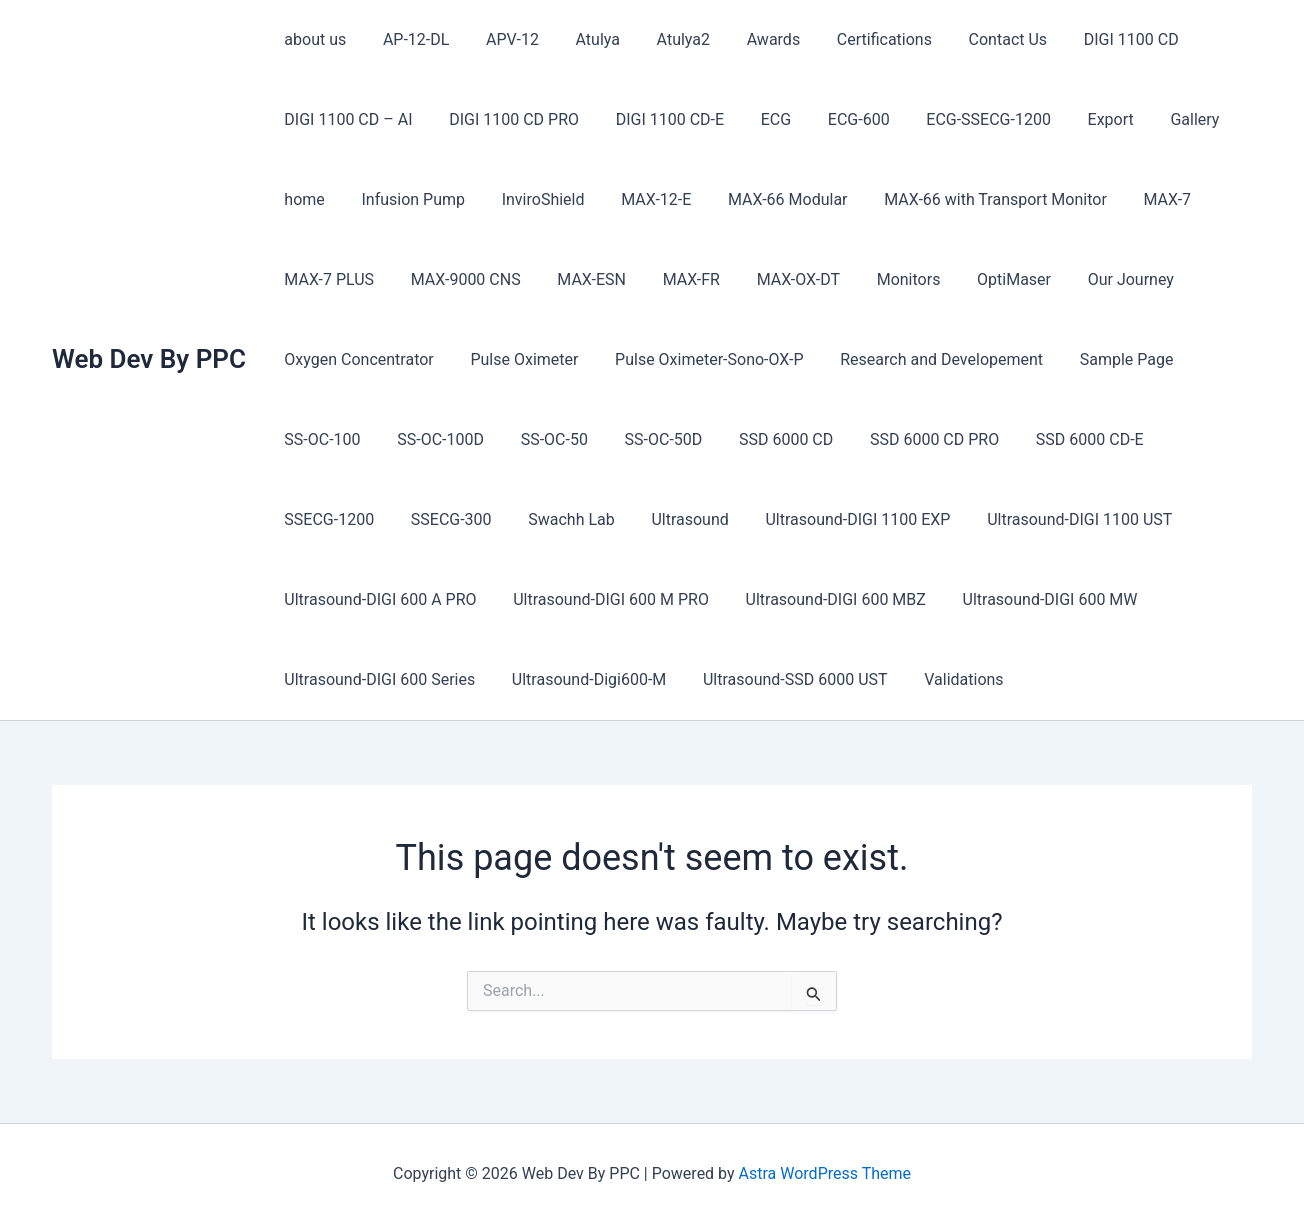 The width and height of the screenshot is (1304, 1224). I want to click on MAX-7 PLUS, so click(327, 279).